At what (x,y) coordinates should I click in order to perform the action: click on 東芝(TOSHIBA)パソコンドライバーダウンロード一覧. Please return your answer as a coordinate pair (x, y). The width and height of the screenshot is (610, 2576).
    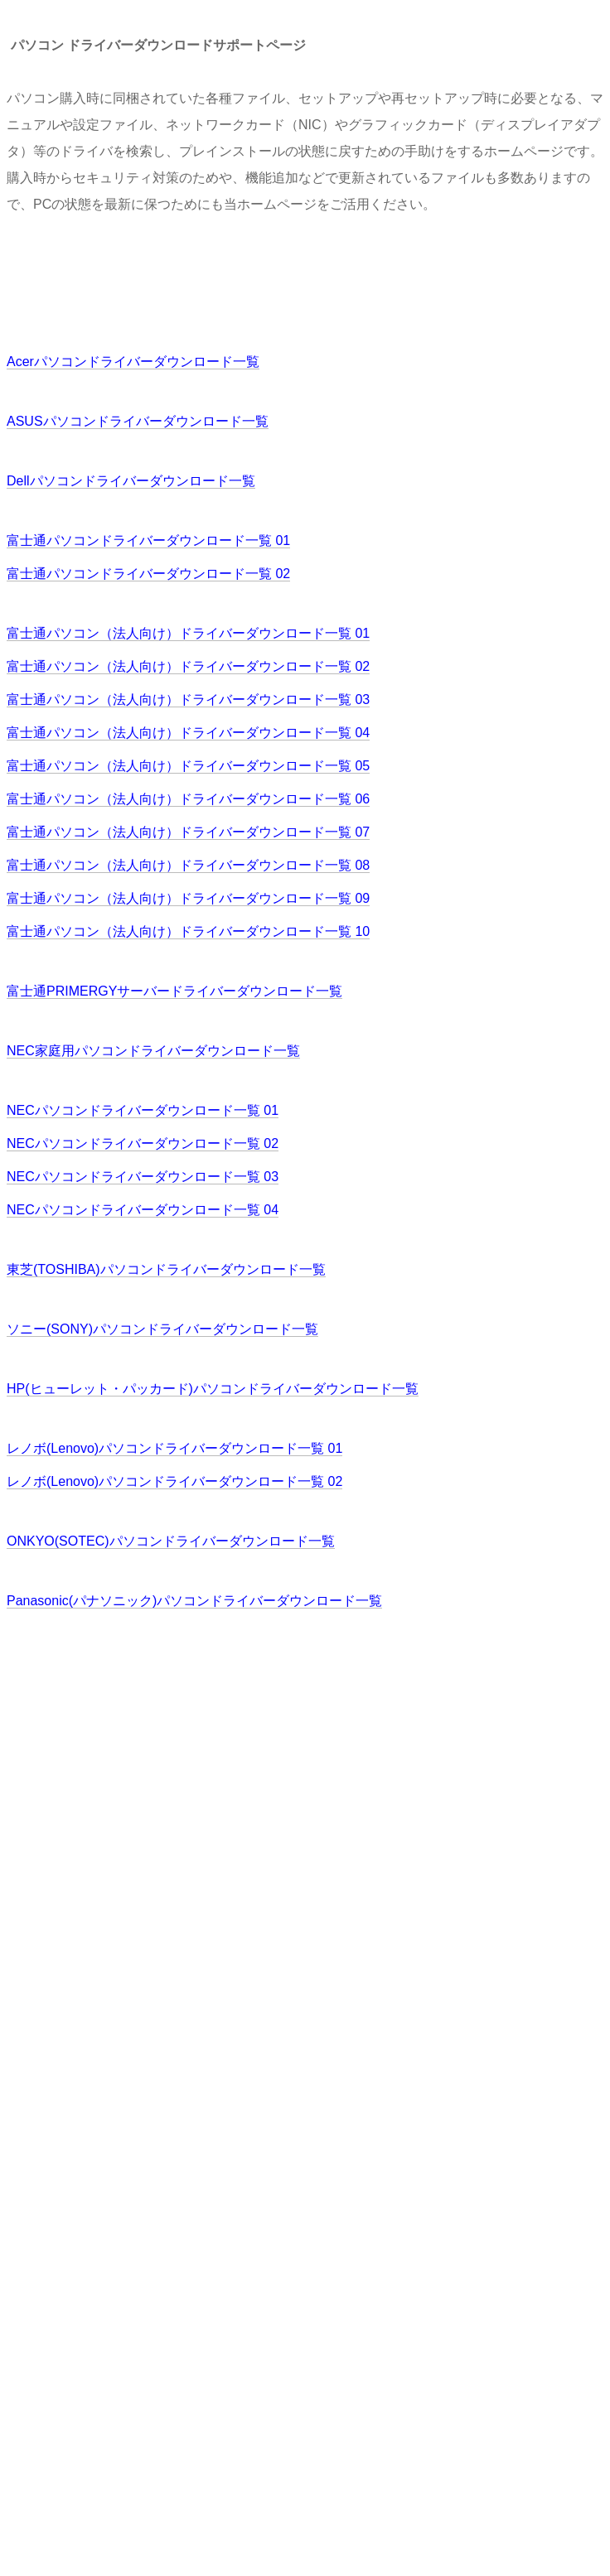
    Looking at the image, I should click on (166, 1269).